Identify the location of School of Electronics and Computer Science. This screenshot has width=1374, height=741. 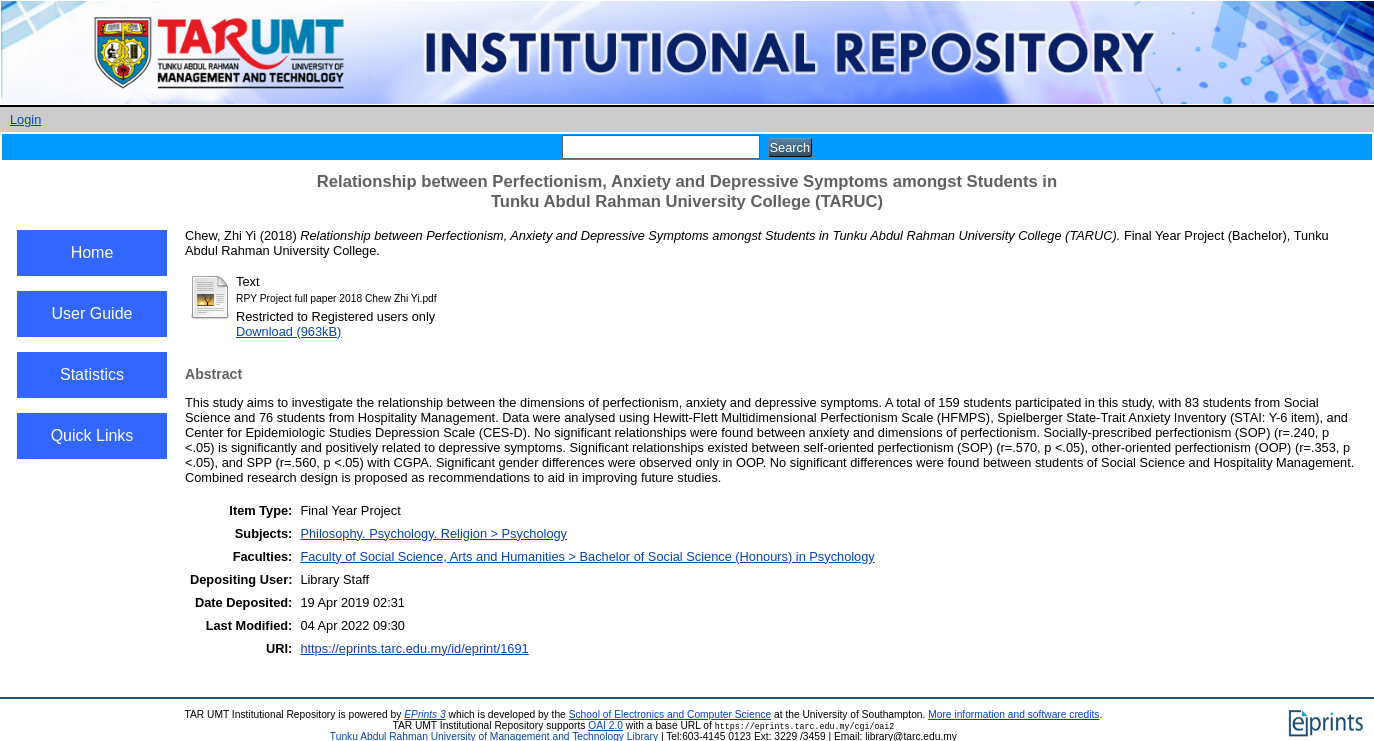
(670, 714).